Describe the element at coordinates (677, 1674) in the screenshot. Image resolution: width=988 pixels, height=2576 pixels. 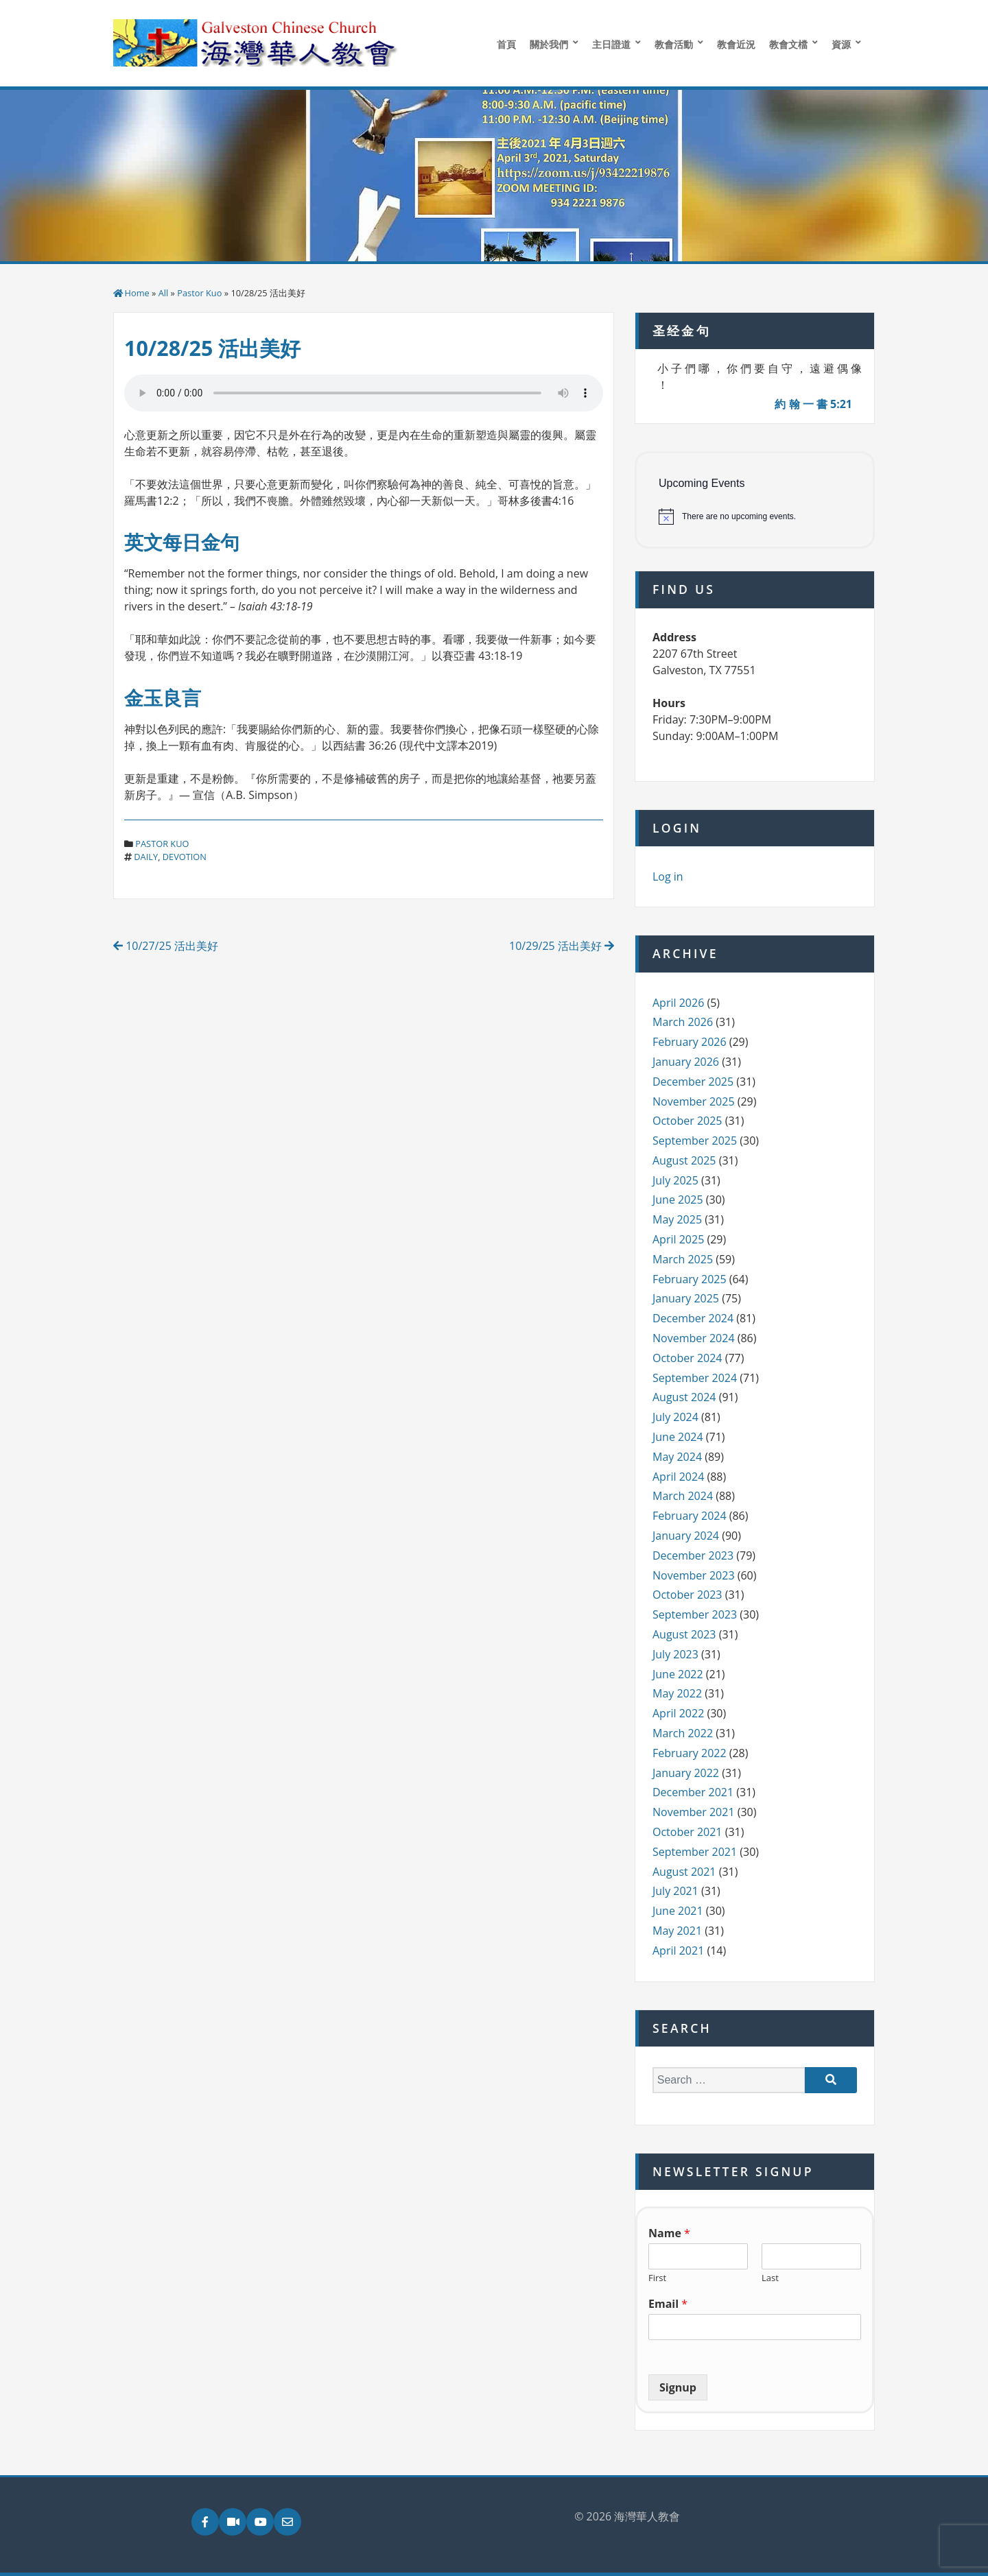
I see `June 2022` at that location.